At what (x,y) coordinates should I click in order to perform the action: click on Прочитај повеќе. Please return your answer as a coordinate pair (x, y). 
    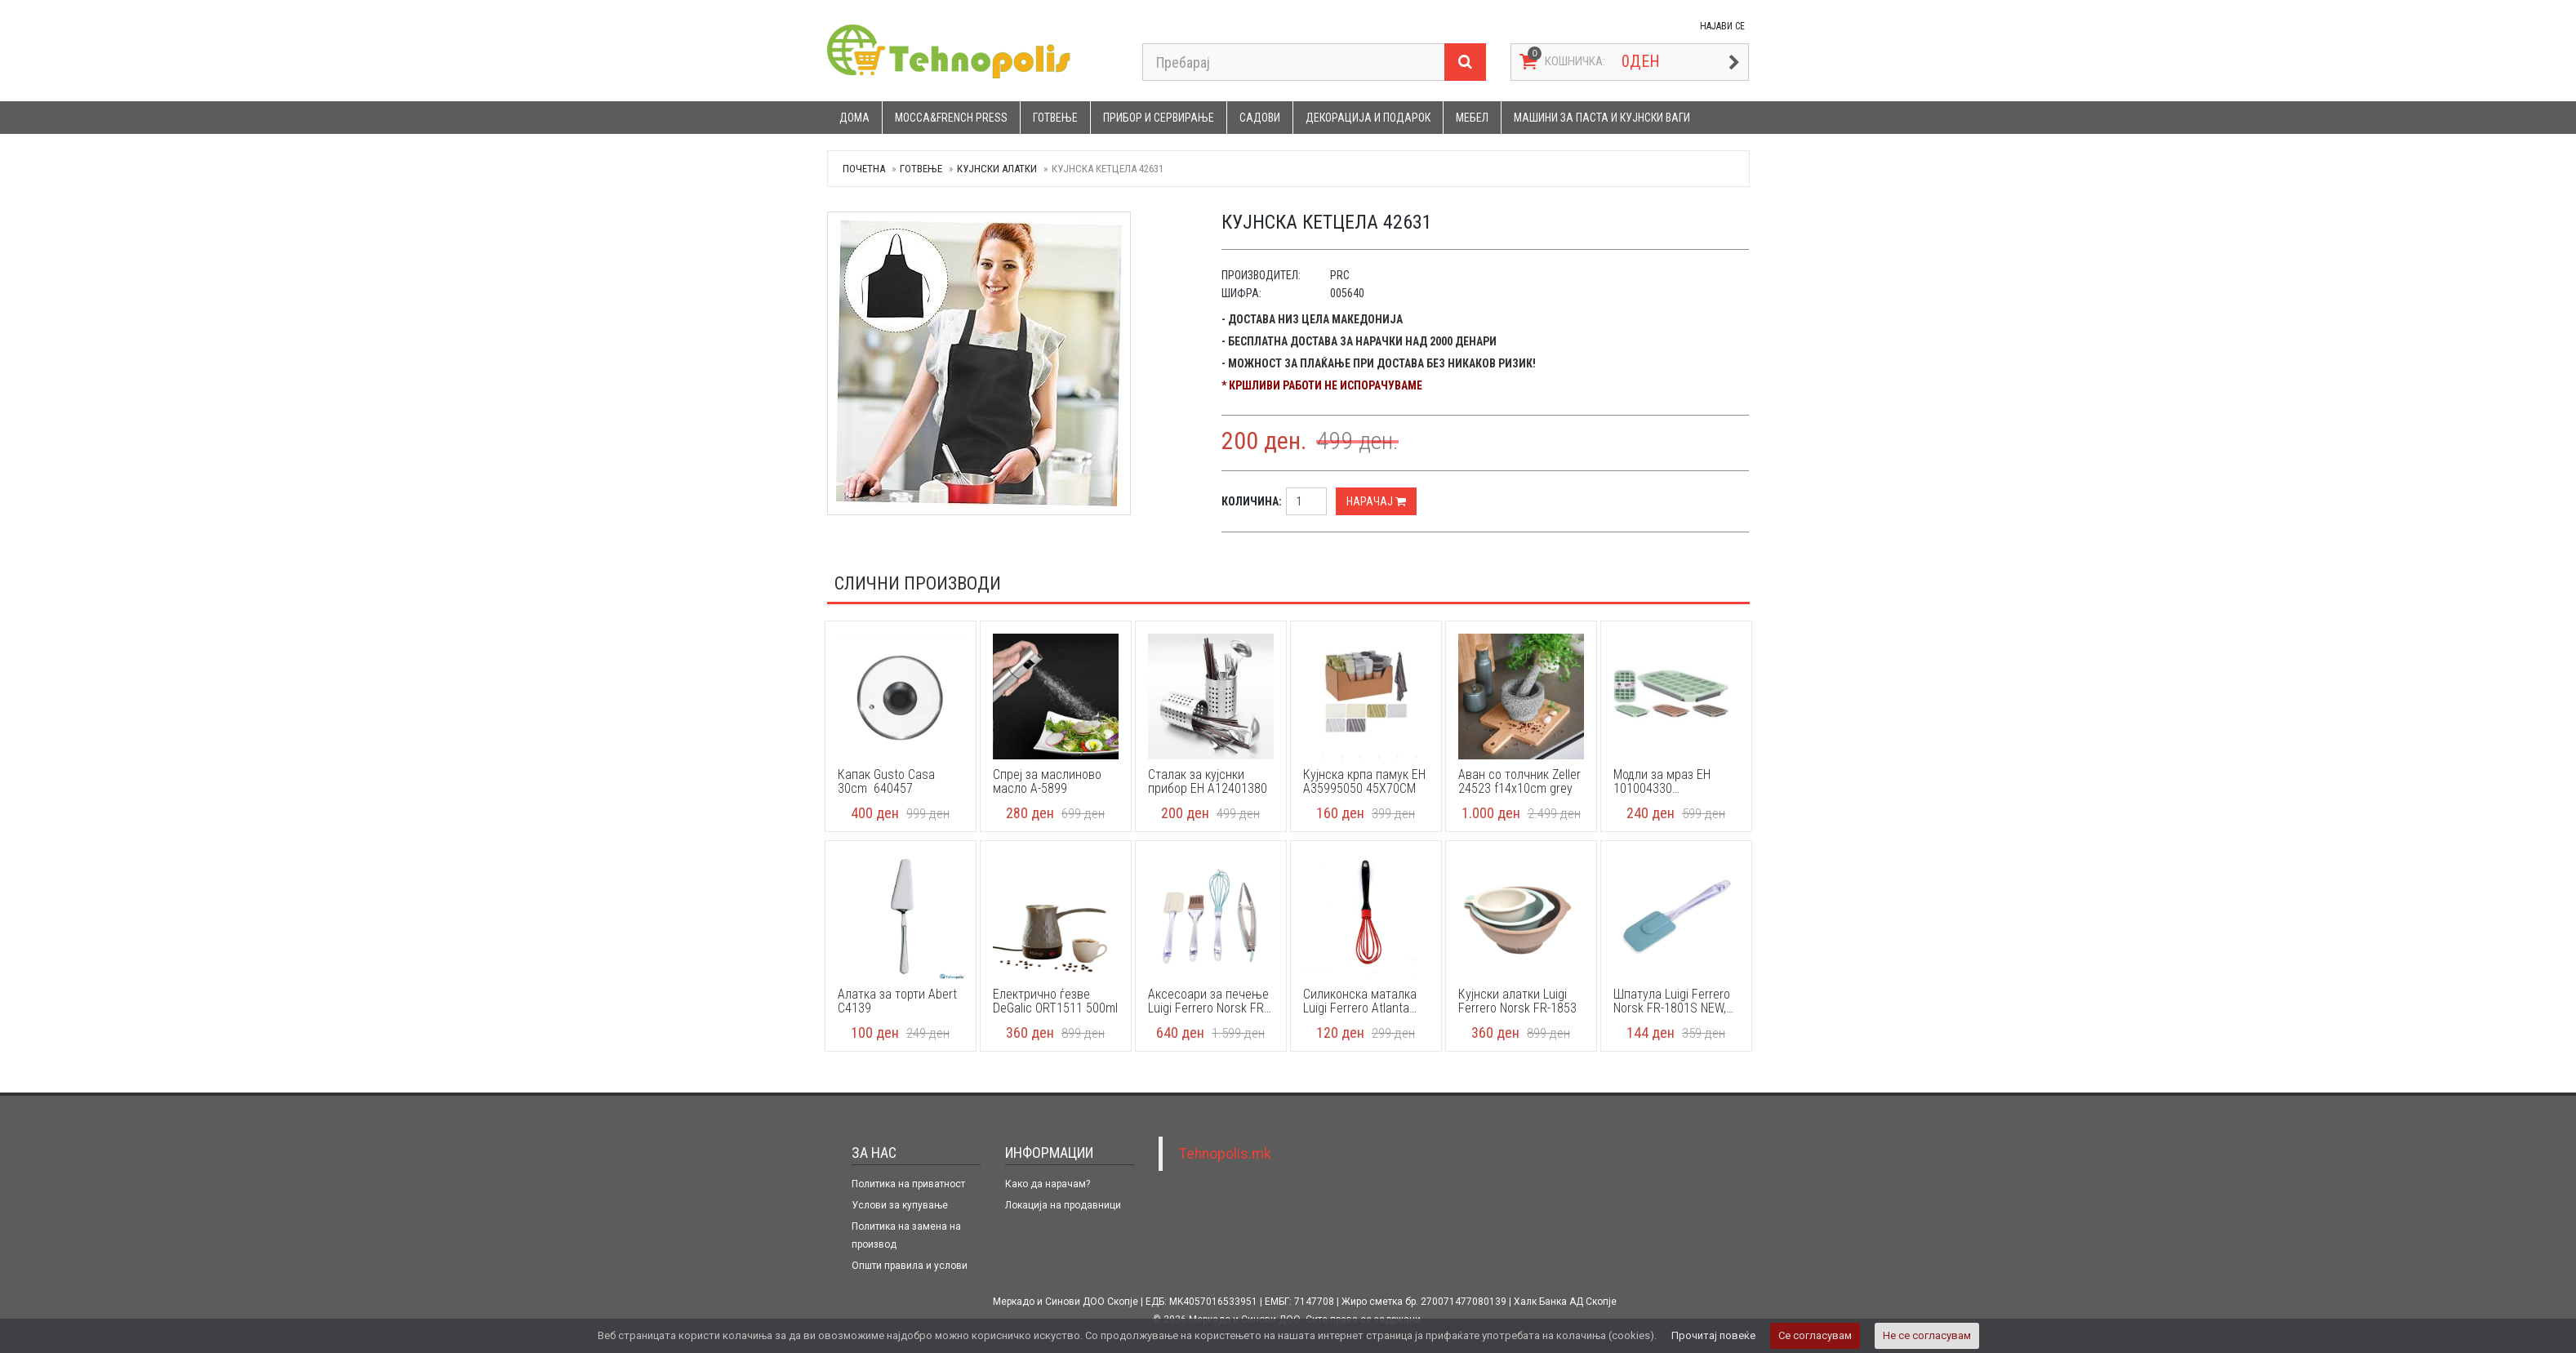
    Looking at the image, I should click on (1713, 1335).